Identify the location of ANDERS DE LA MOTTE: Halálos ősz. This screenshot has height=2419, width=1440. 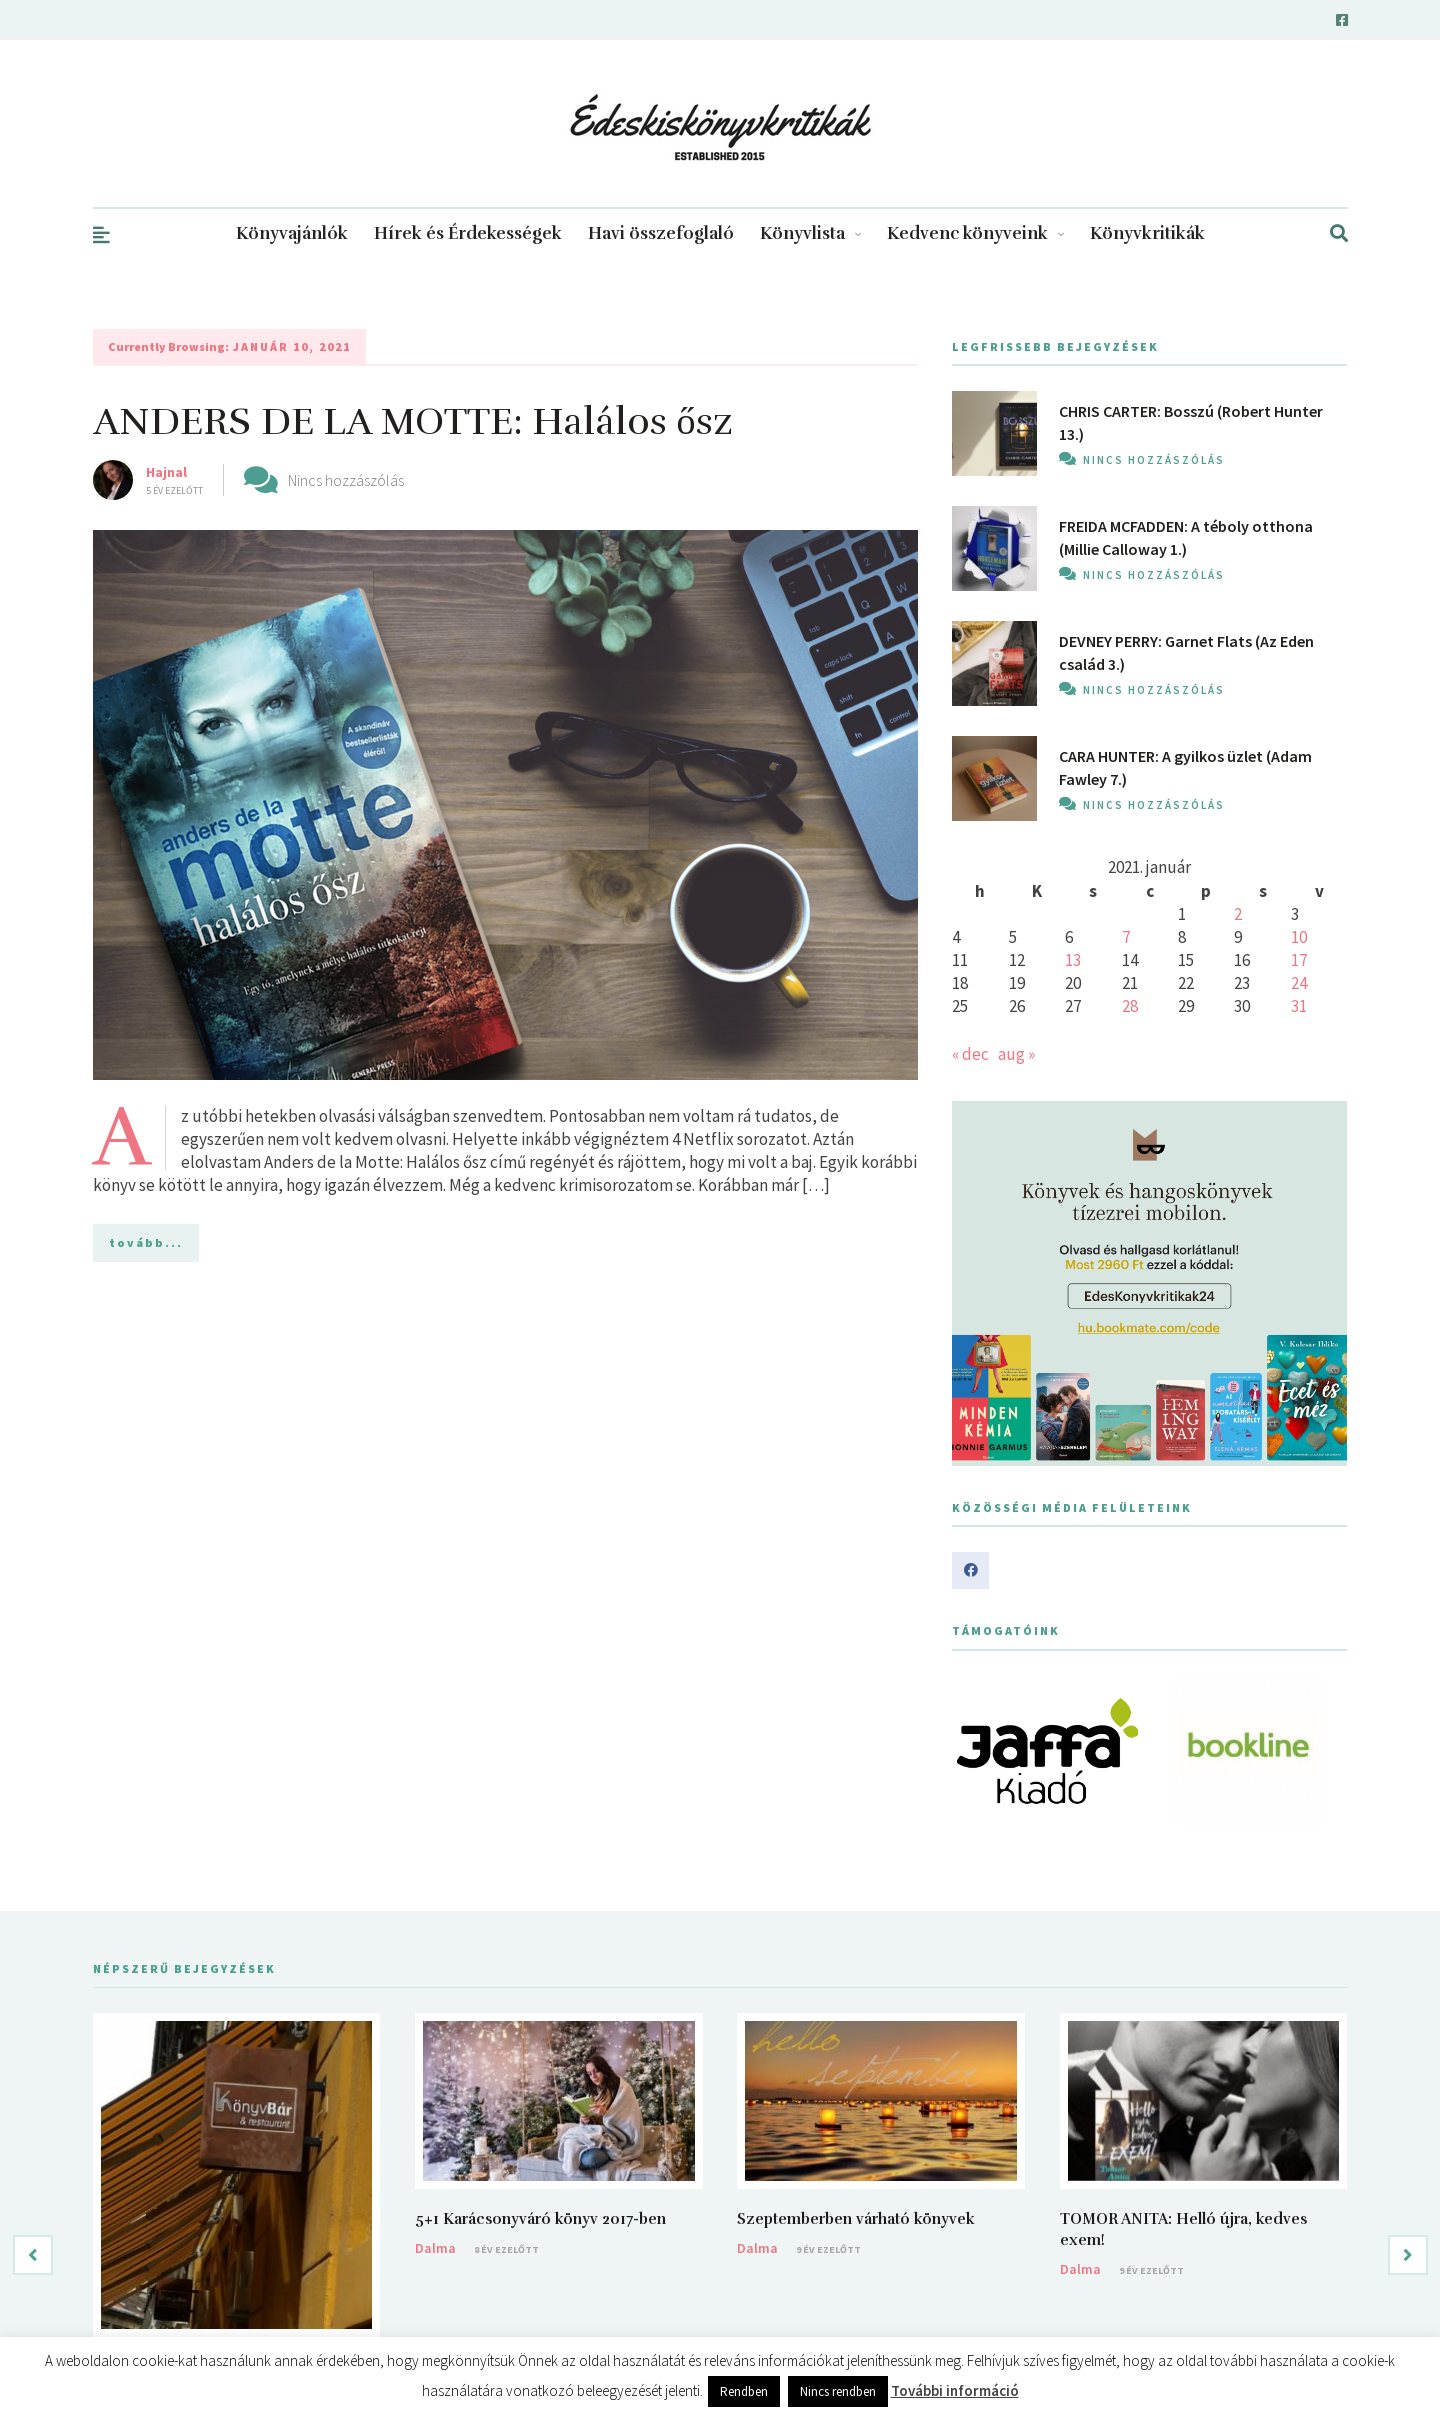
(413, 421).